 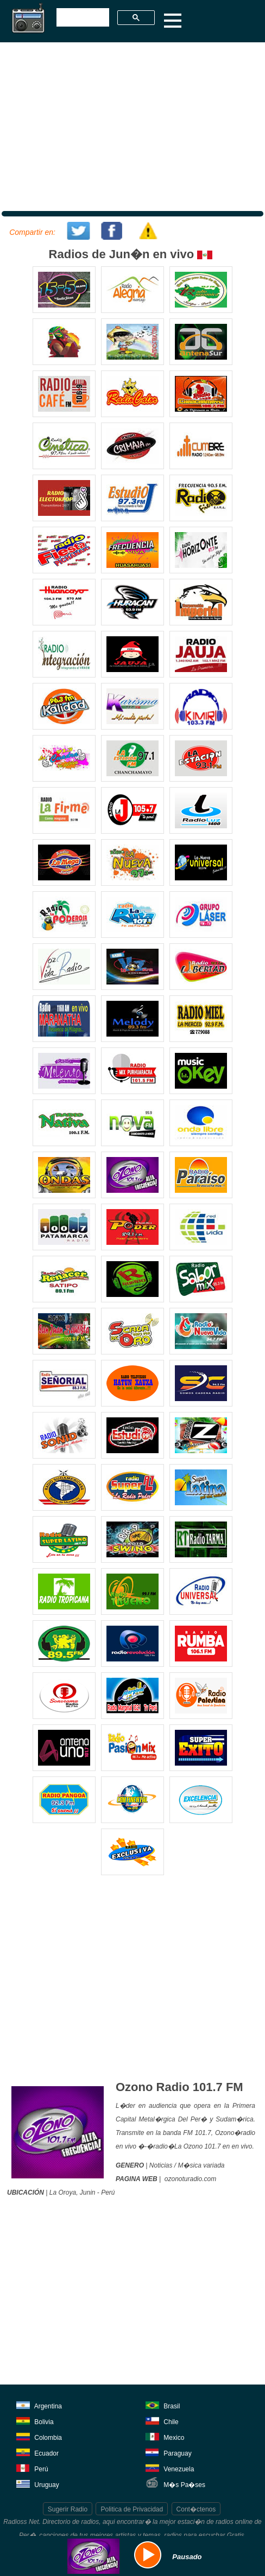 I want to click on Brasil, so click(x=163, y=2404).